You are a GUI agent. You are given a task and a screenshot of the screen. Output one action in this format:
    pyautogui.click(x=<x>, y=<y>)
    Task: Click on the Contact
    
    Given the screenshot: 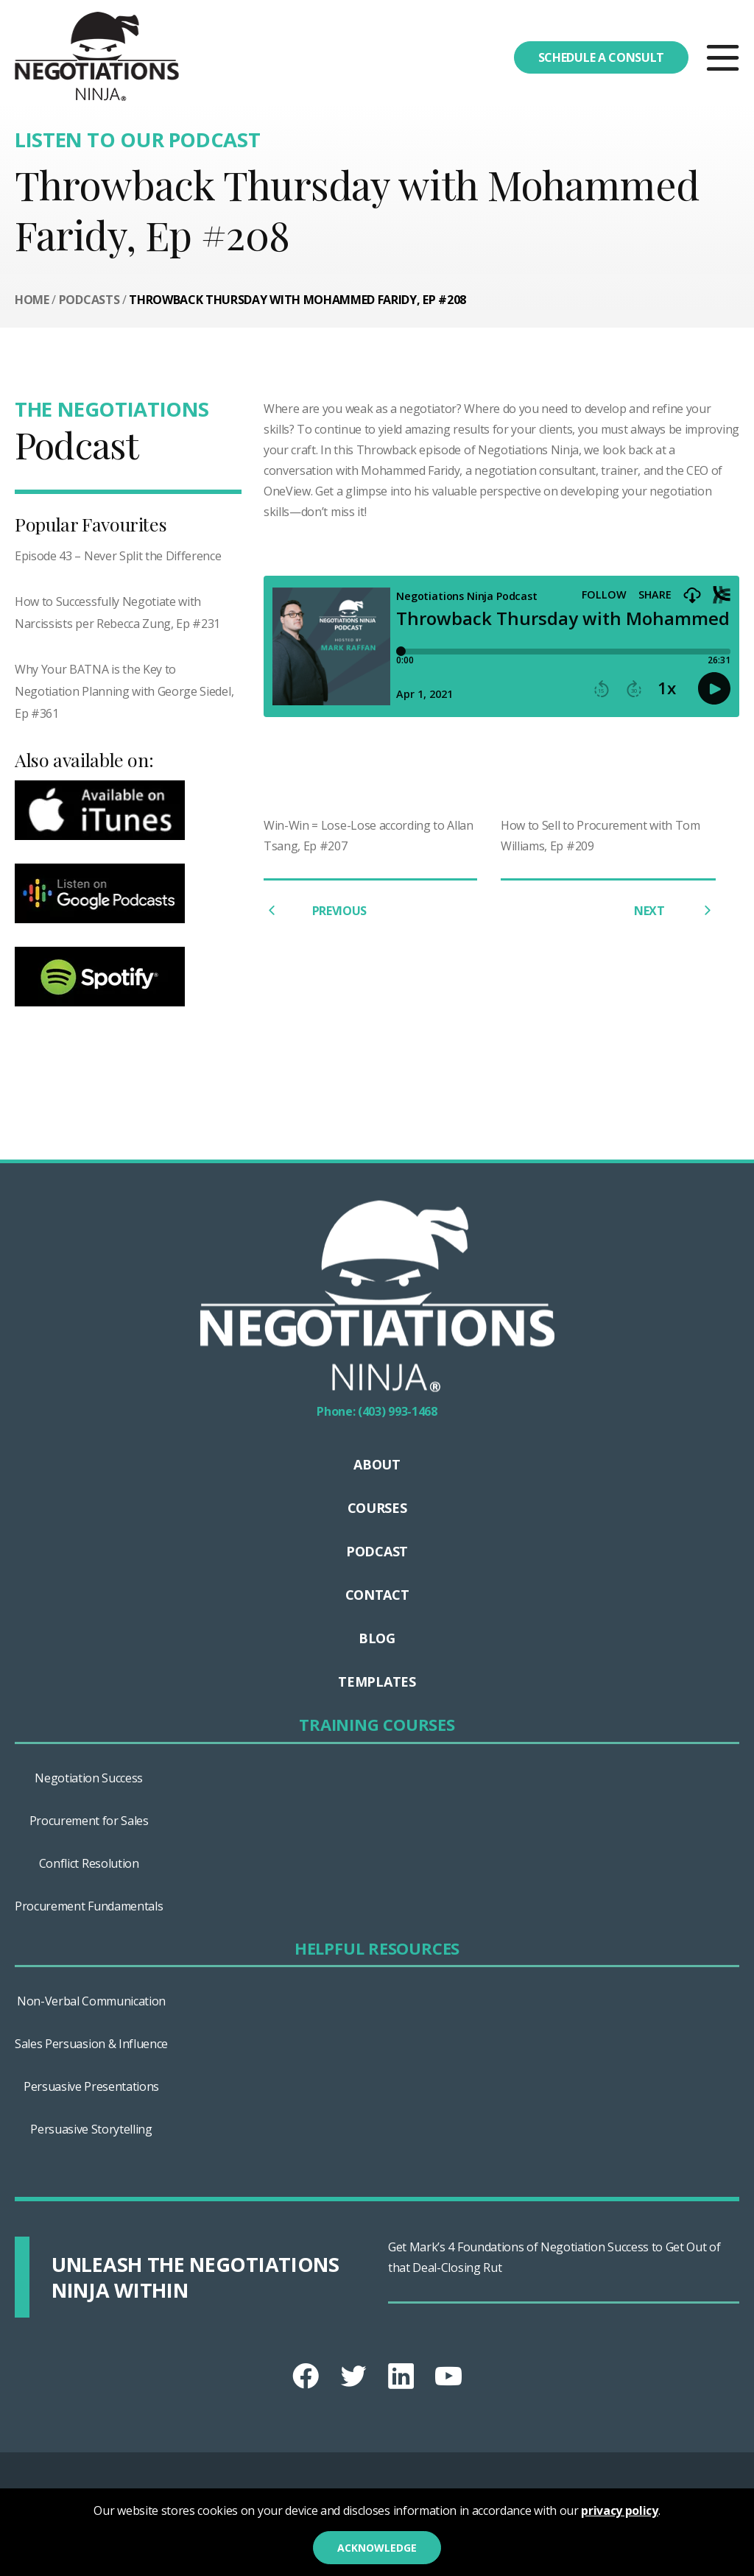 What is the action you would take?
    pyautogui.click(x=377, y=1594)
    